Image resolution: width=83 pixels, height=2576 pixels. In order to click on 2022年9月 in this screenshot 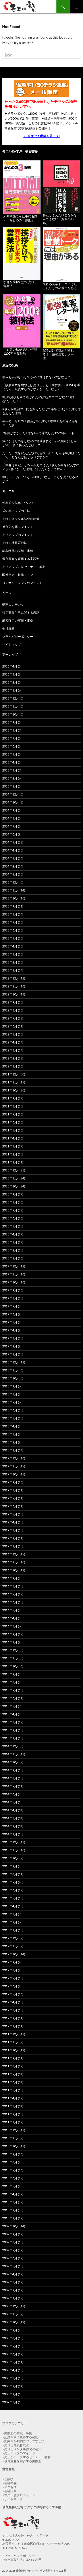, I will do `click(9, 1002)`.